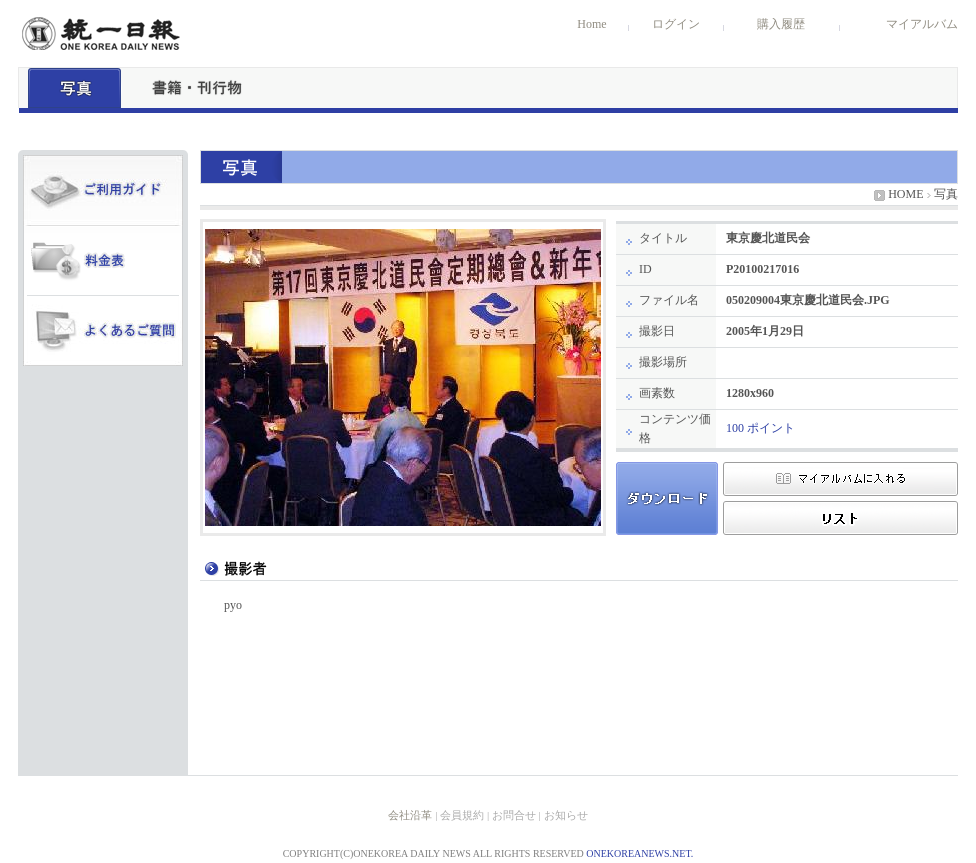  I want to click on 会社沿革, so click(410, 815).